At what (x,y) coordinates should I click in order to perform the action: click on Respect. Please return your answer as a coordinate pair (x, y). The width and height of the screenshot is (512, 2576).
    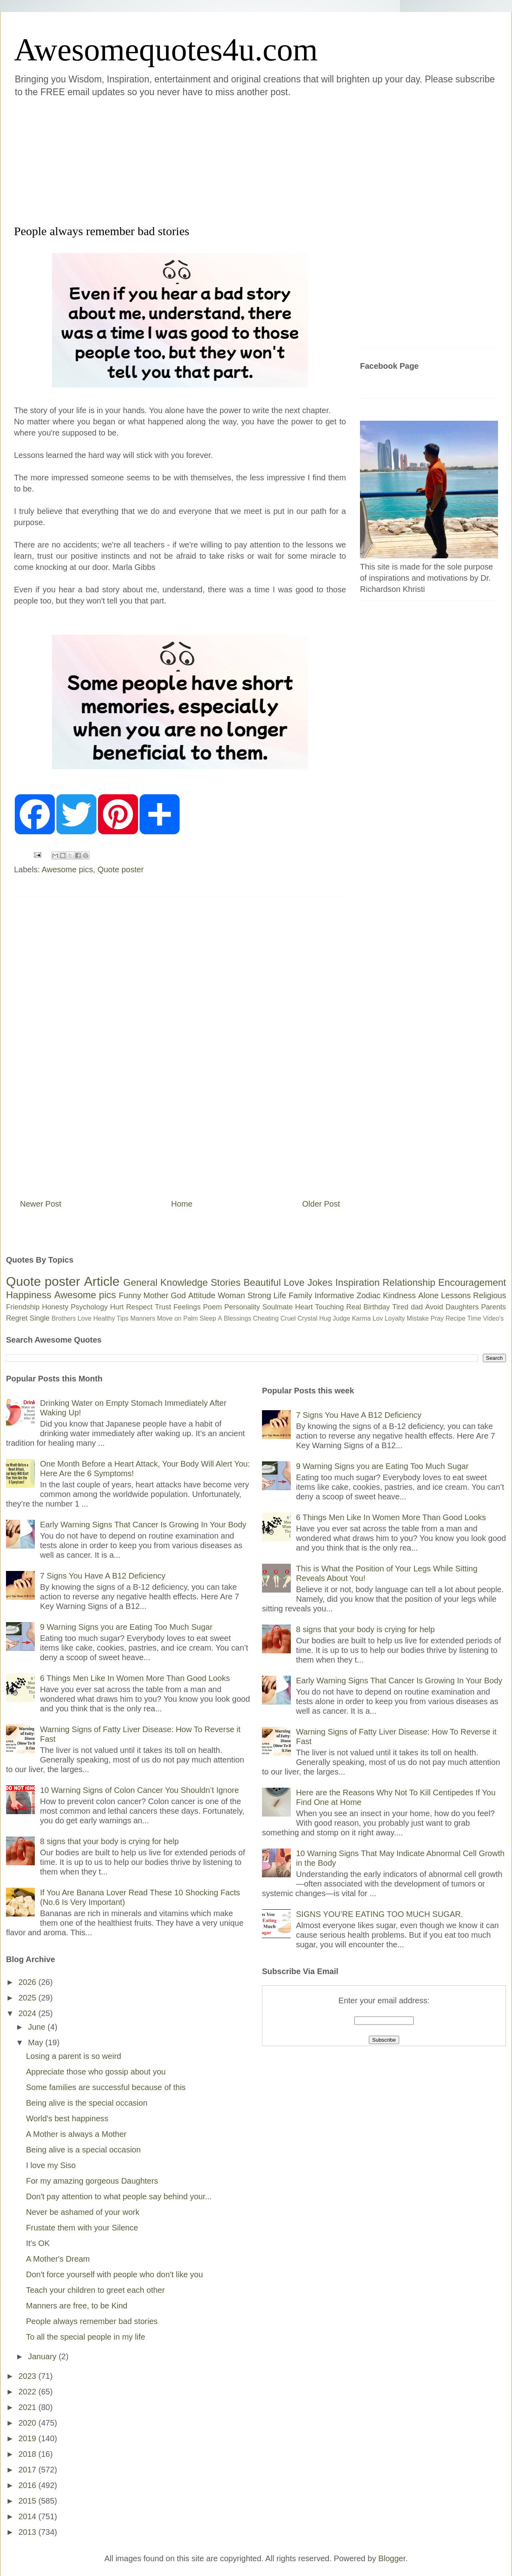
    Looking at the image, I should click on (139, 1307).